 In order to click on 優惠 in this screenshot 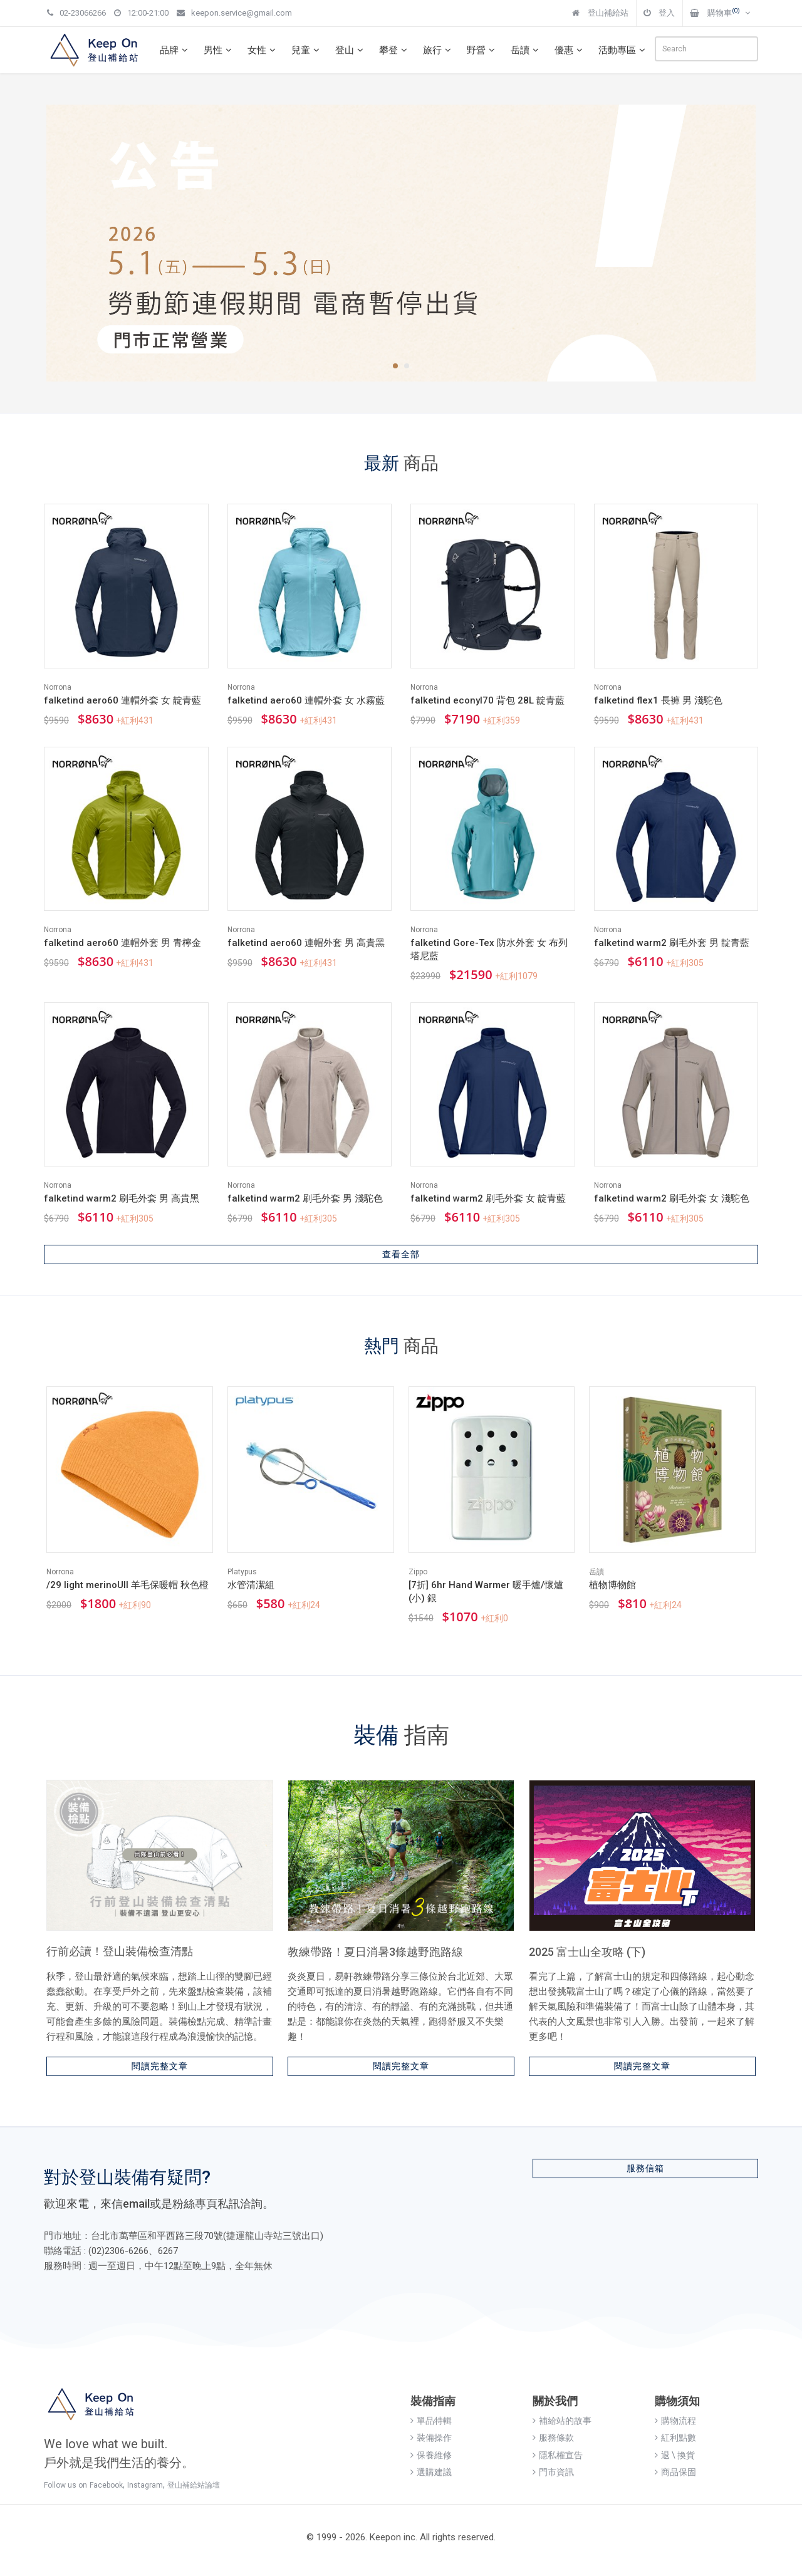, I will do `click(570, 50)`.